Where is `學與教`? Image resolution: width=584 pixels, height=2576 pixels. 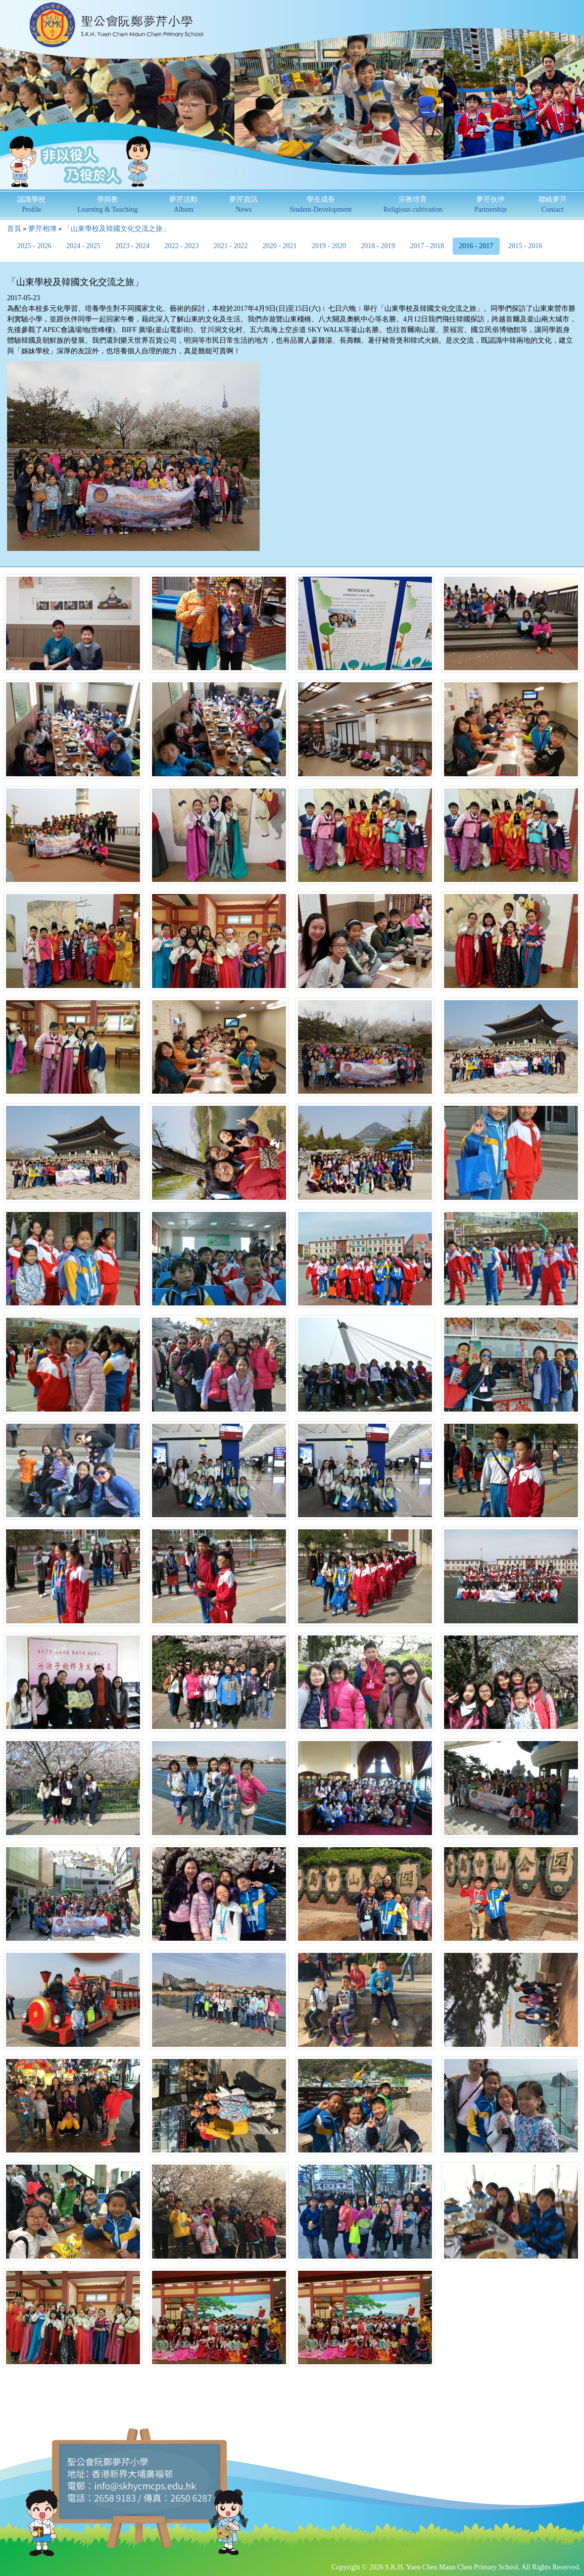 學與教 is located at coordinates (107, 204).